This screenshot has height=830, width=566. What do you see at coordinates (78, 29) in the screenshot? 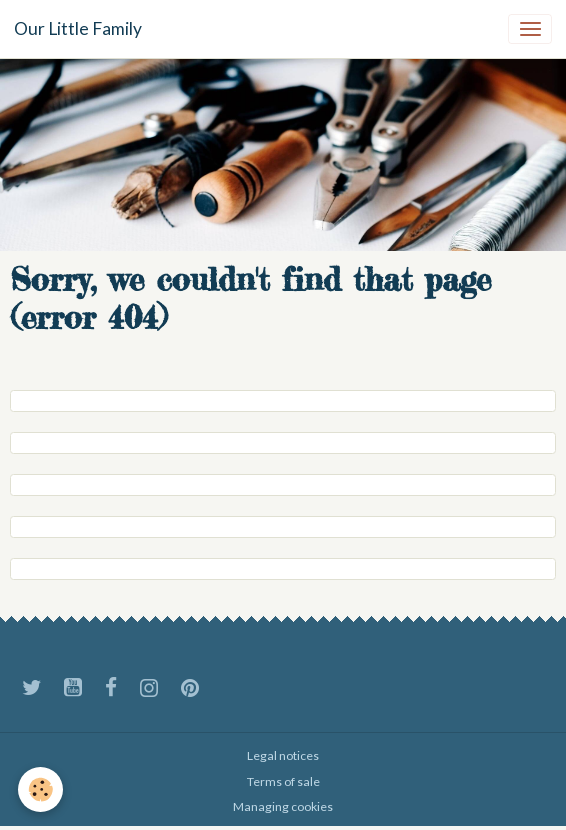
I see `[brand]` at bounding box center [78, 29].